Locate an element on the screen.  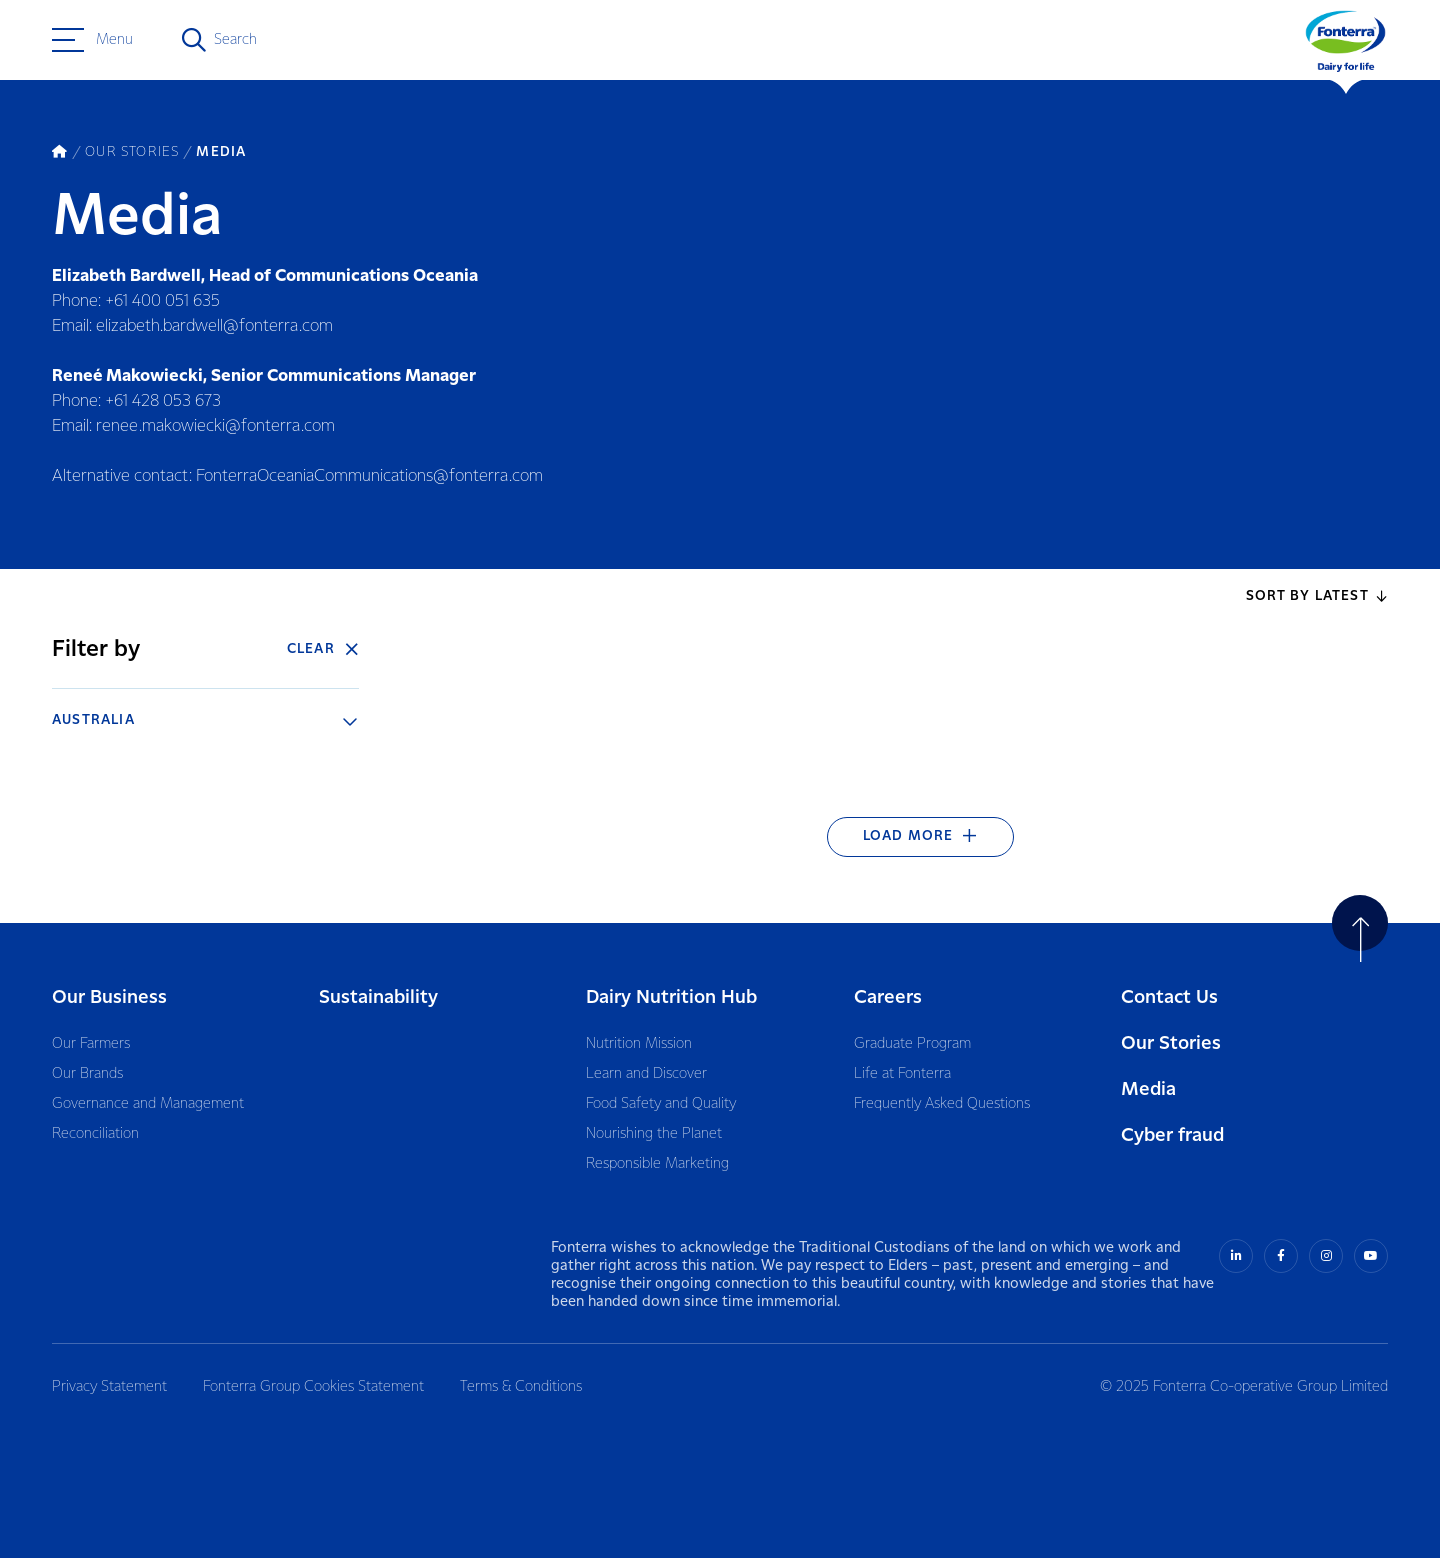
Graduate Program is located at coordinates (912, 1044).